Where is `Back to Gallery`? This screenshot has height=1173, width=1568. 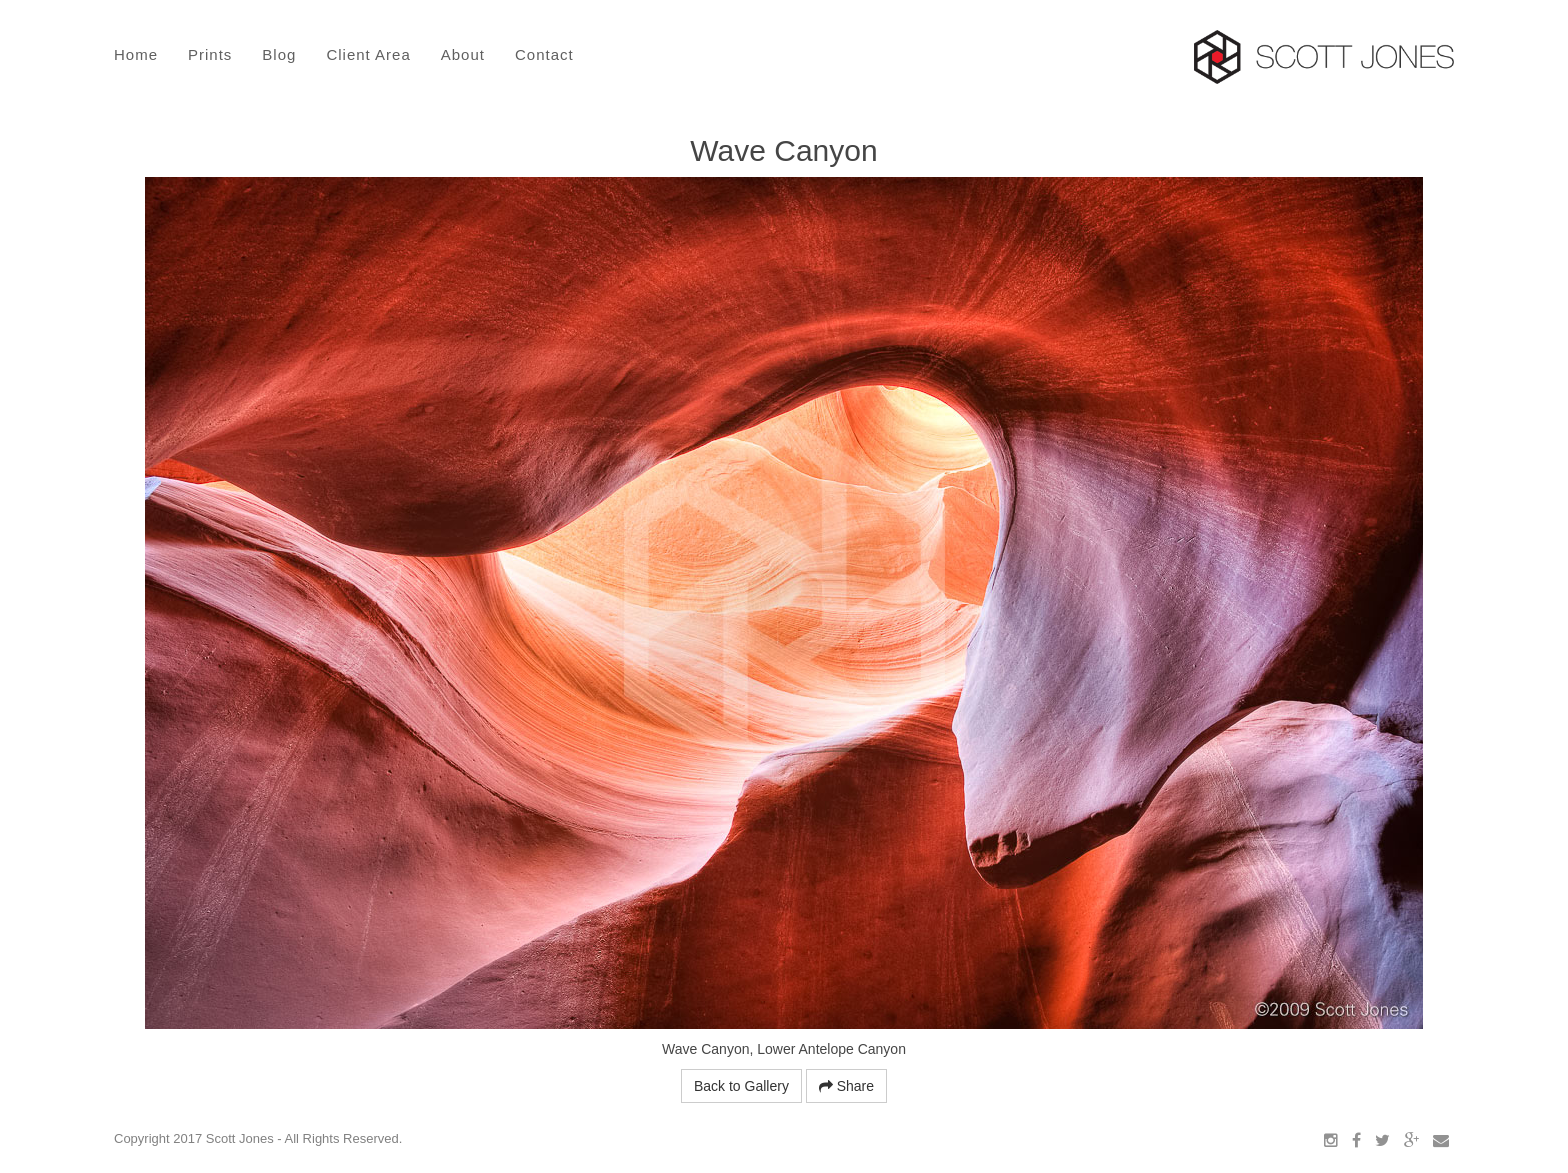 Back to Gallery is located at coordinates (741, 1086).